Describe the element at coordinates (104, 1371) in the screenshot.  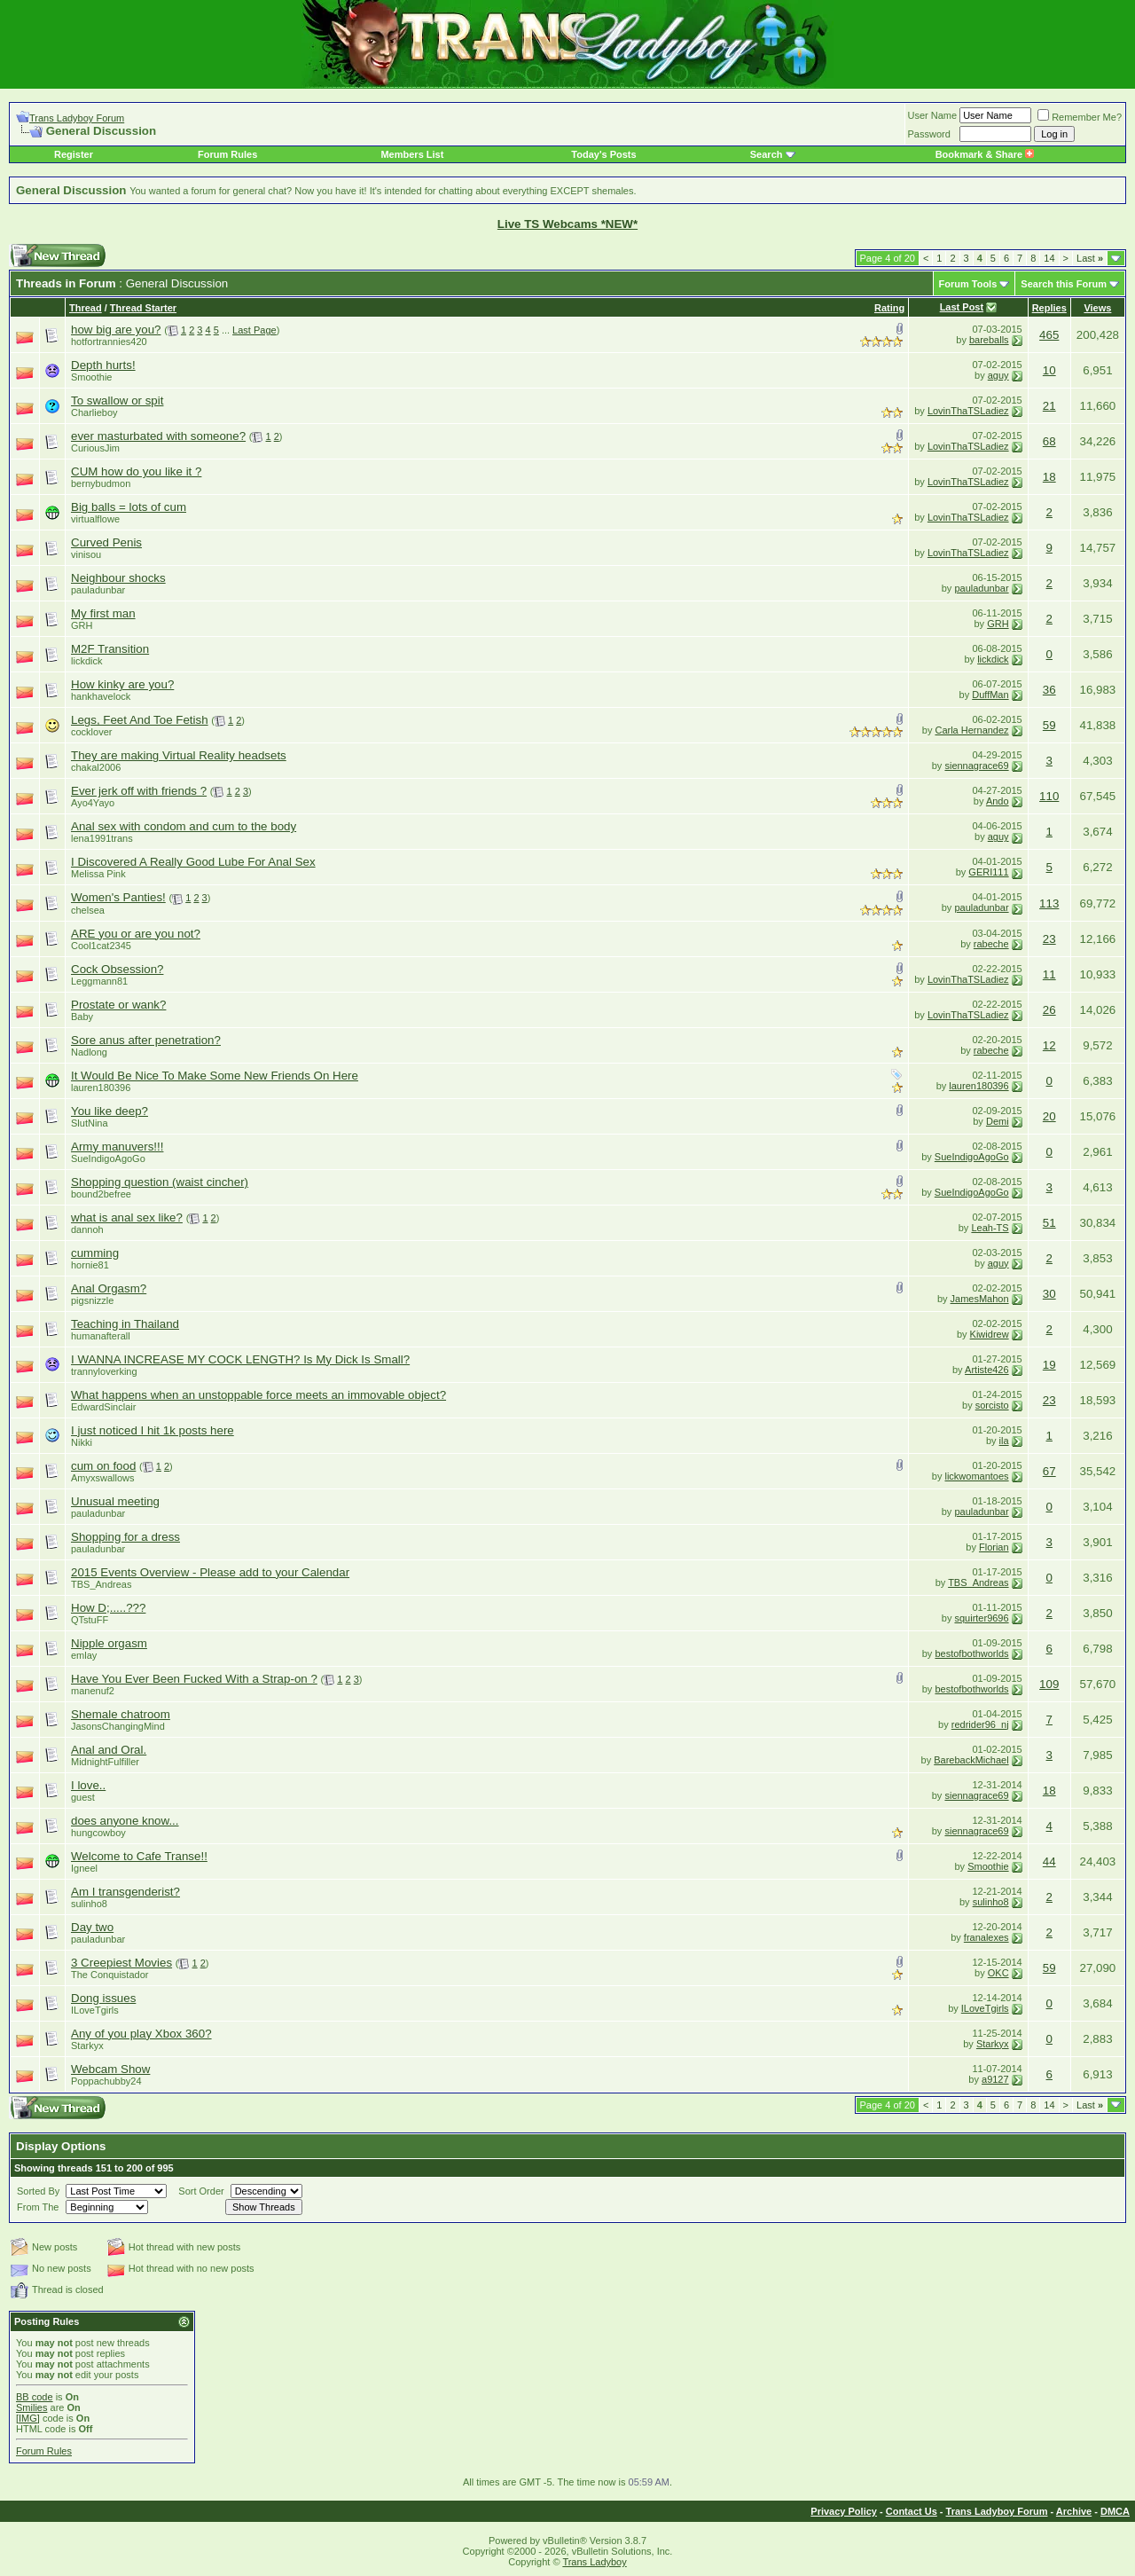
I see `trannyloverking` at that location.